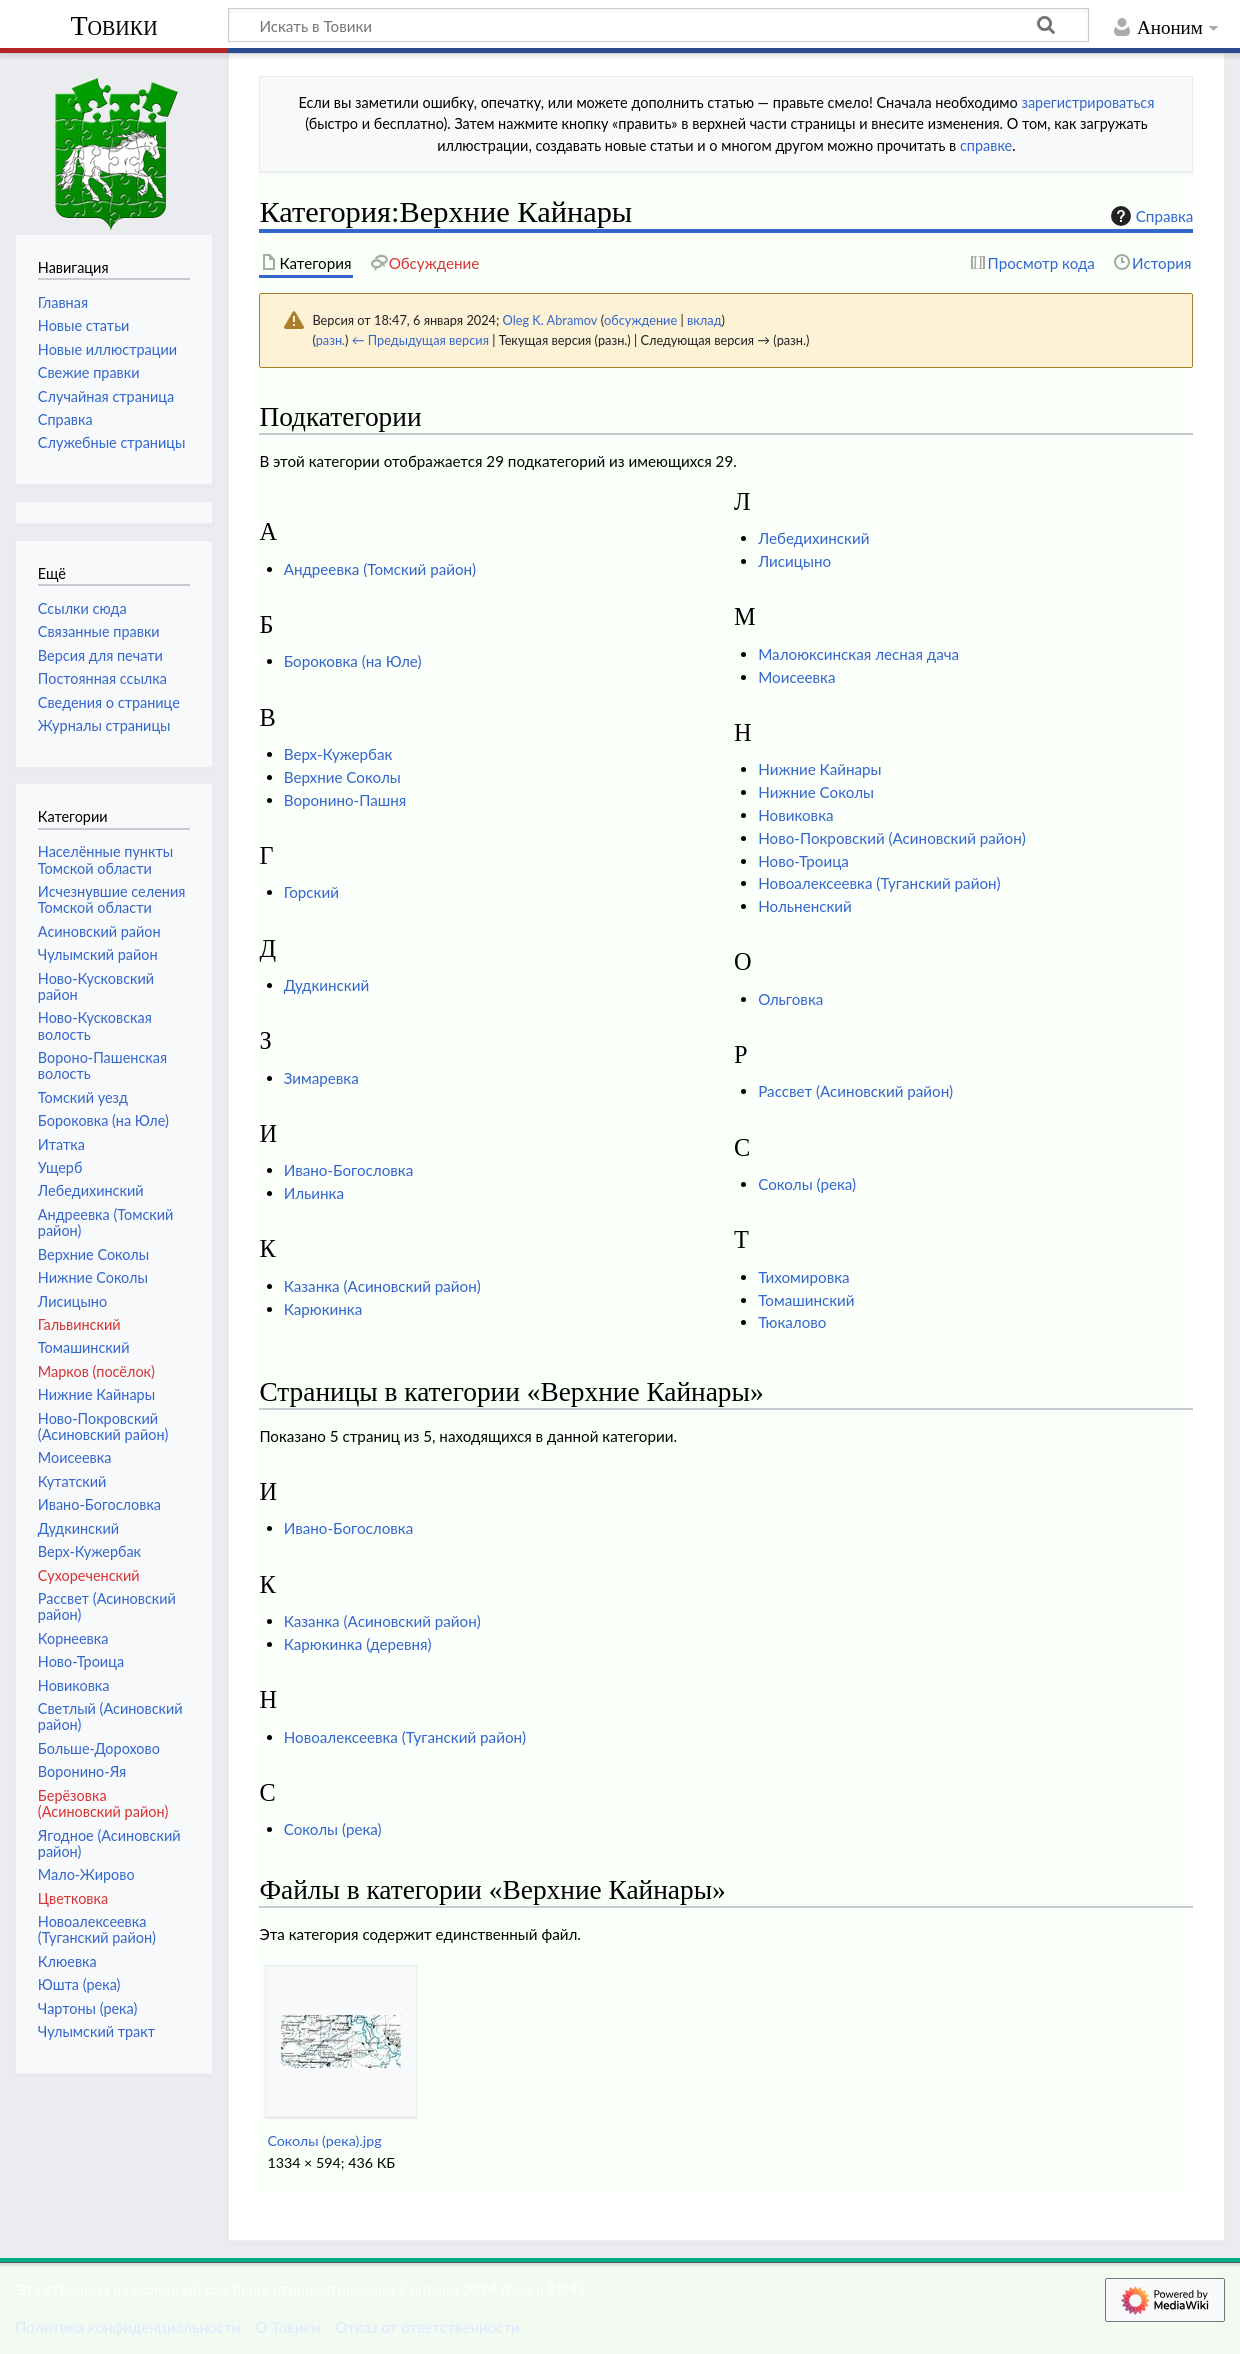 The width and height of the screenshot is (1240, 2354). What do you see at coordinates (326, 985) in the screenshot?
I see `Дудкинский` at bounding box center [326, 985].